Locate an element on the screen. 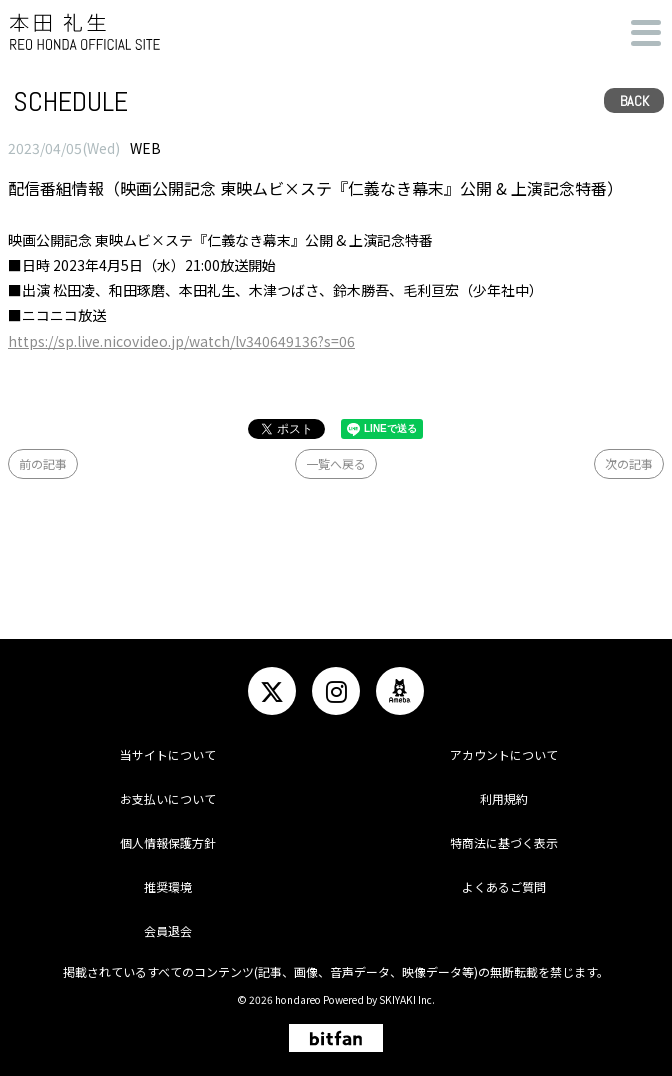 The width and height of the screenshot is (672, 1076). [関連サイト ameba] is located at coordinates (400, 691).